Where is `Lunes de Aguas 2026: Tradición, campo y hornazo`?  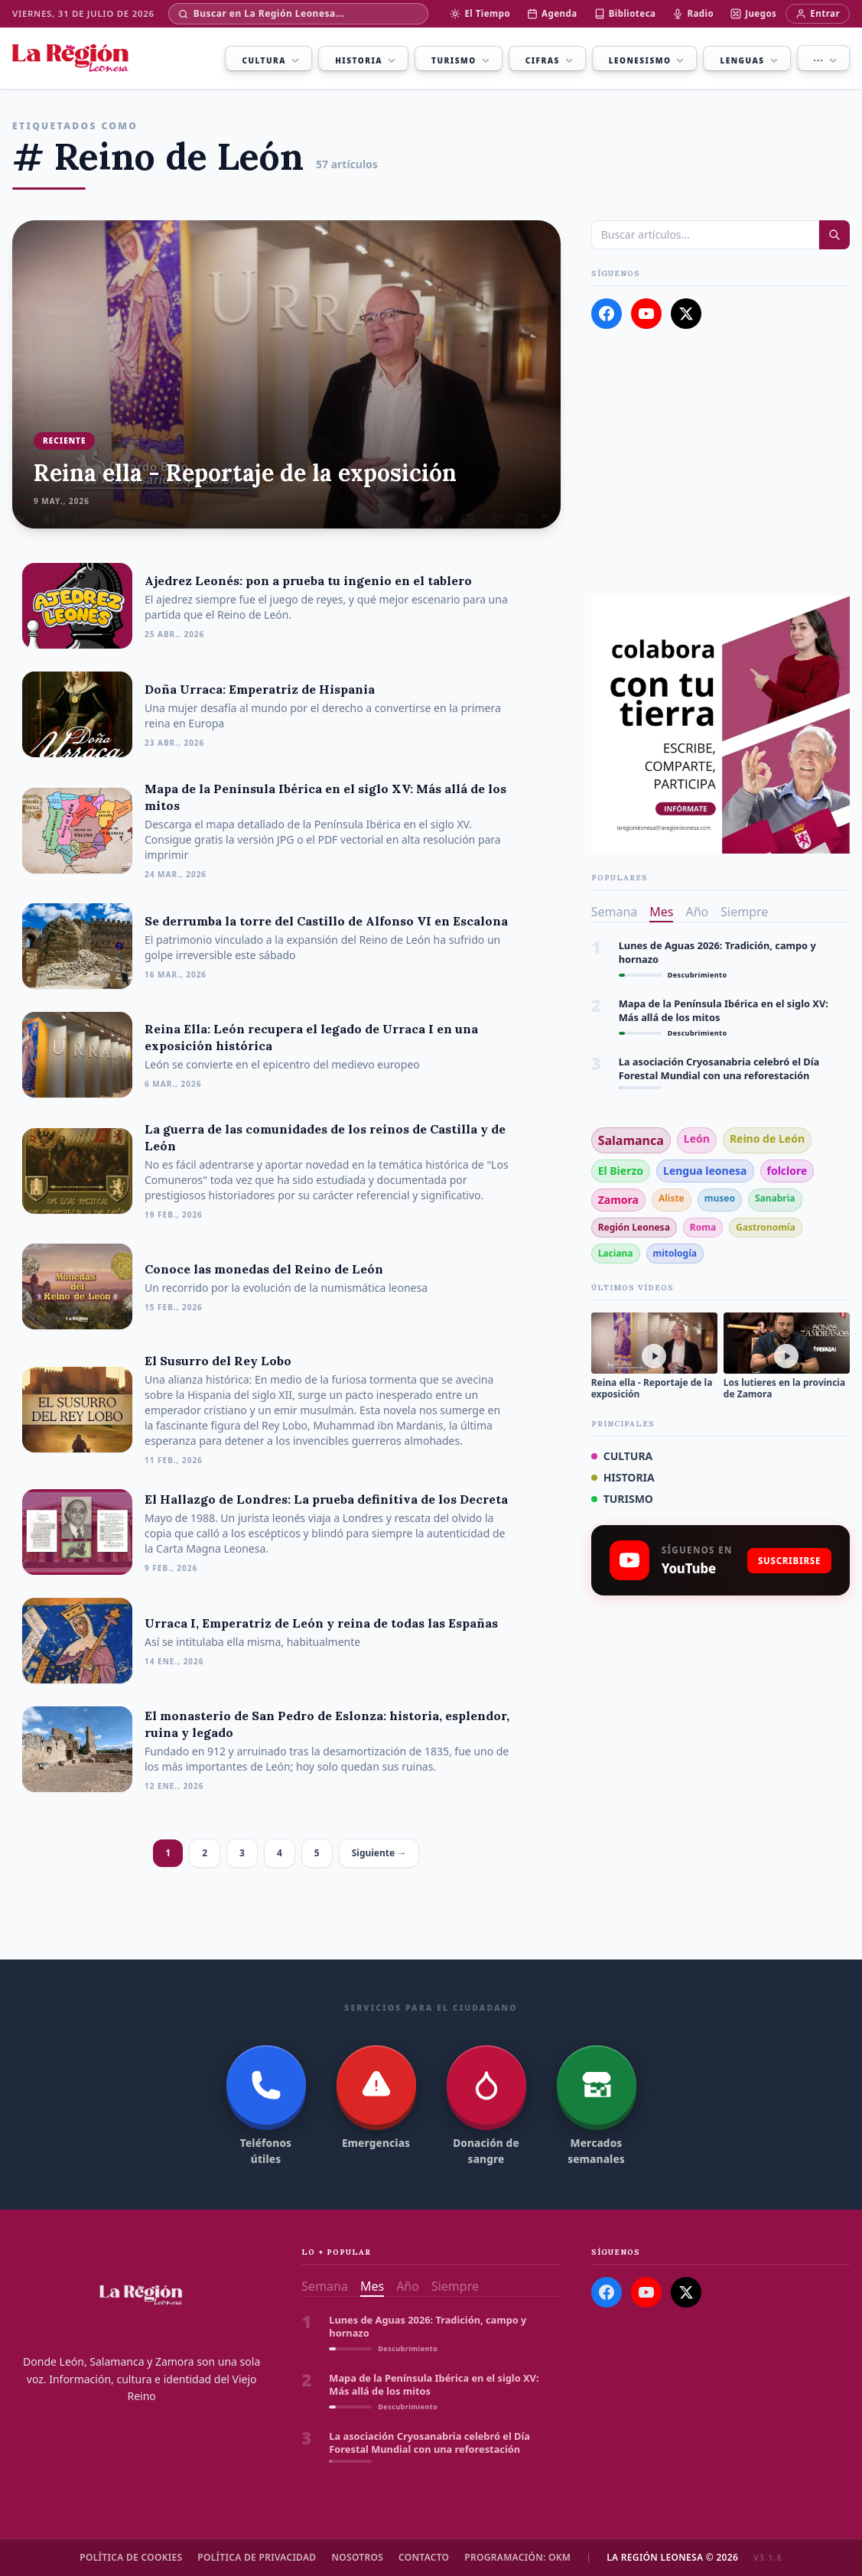 Lunes de Aguas 2026: Tradición, campo y hornazo is located at coordinates (717, 952).